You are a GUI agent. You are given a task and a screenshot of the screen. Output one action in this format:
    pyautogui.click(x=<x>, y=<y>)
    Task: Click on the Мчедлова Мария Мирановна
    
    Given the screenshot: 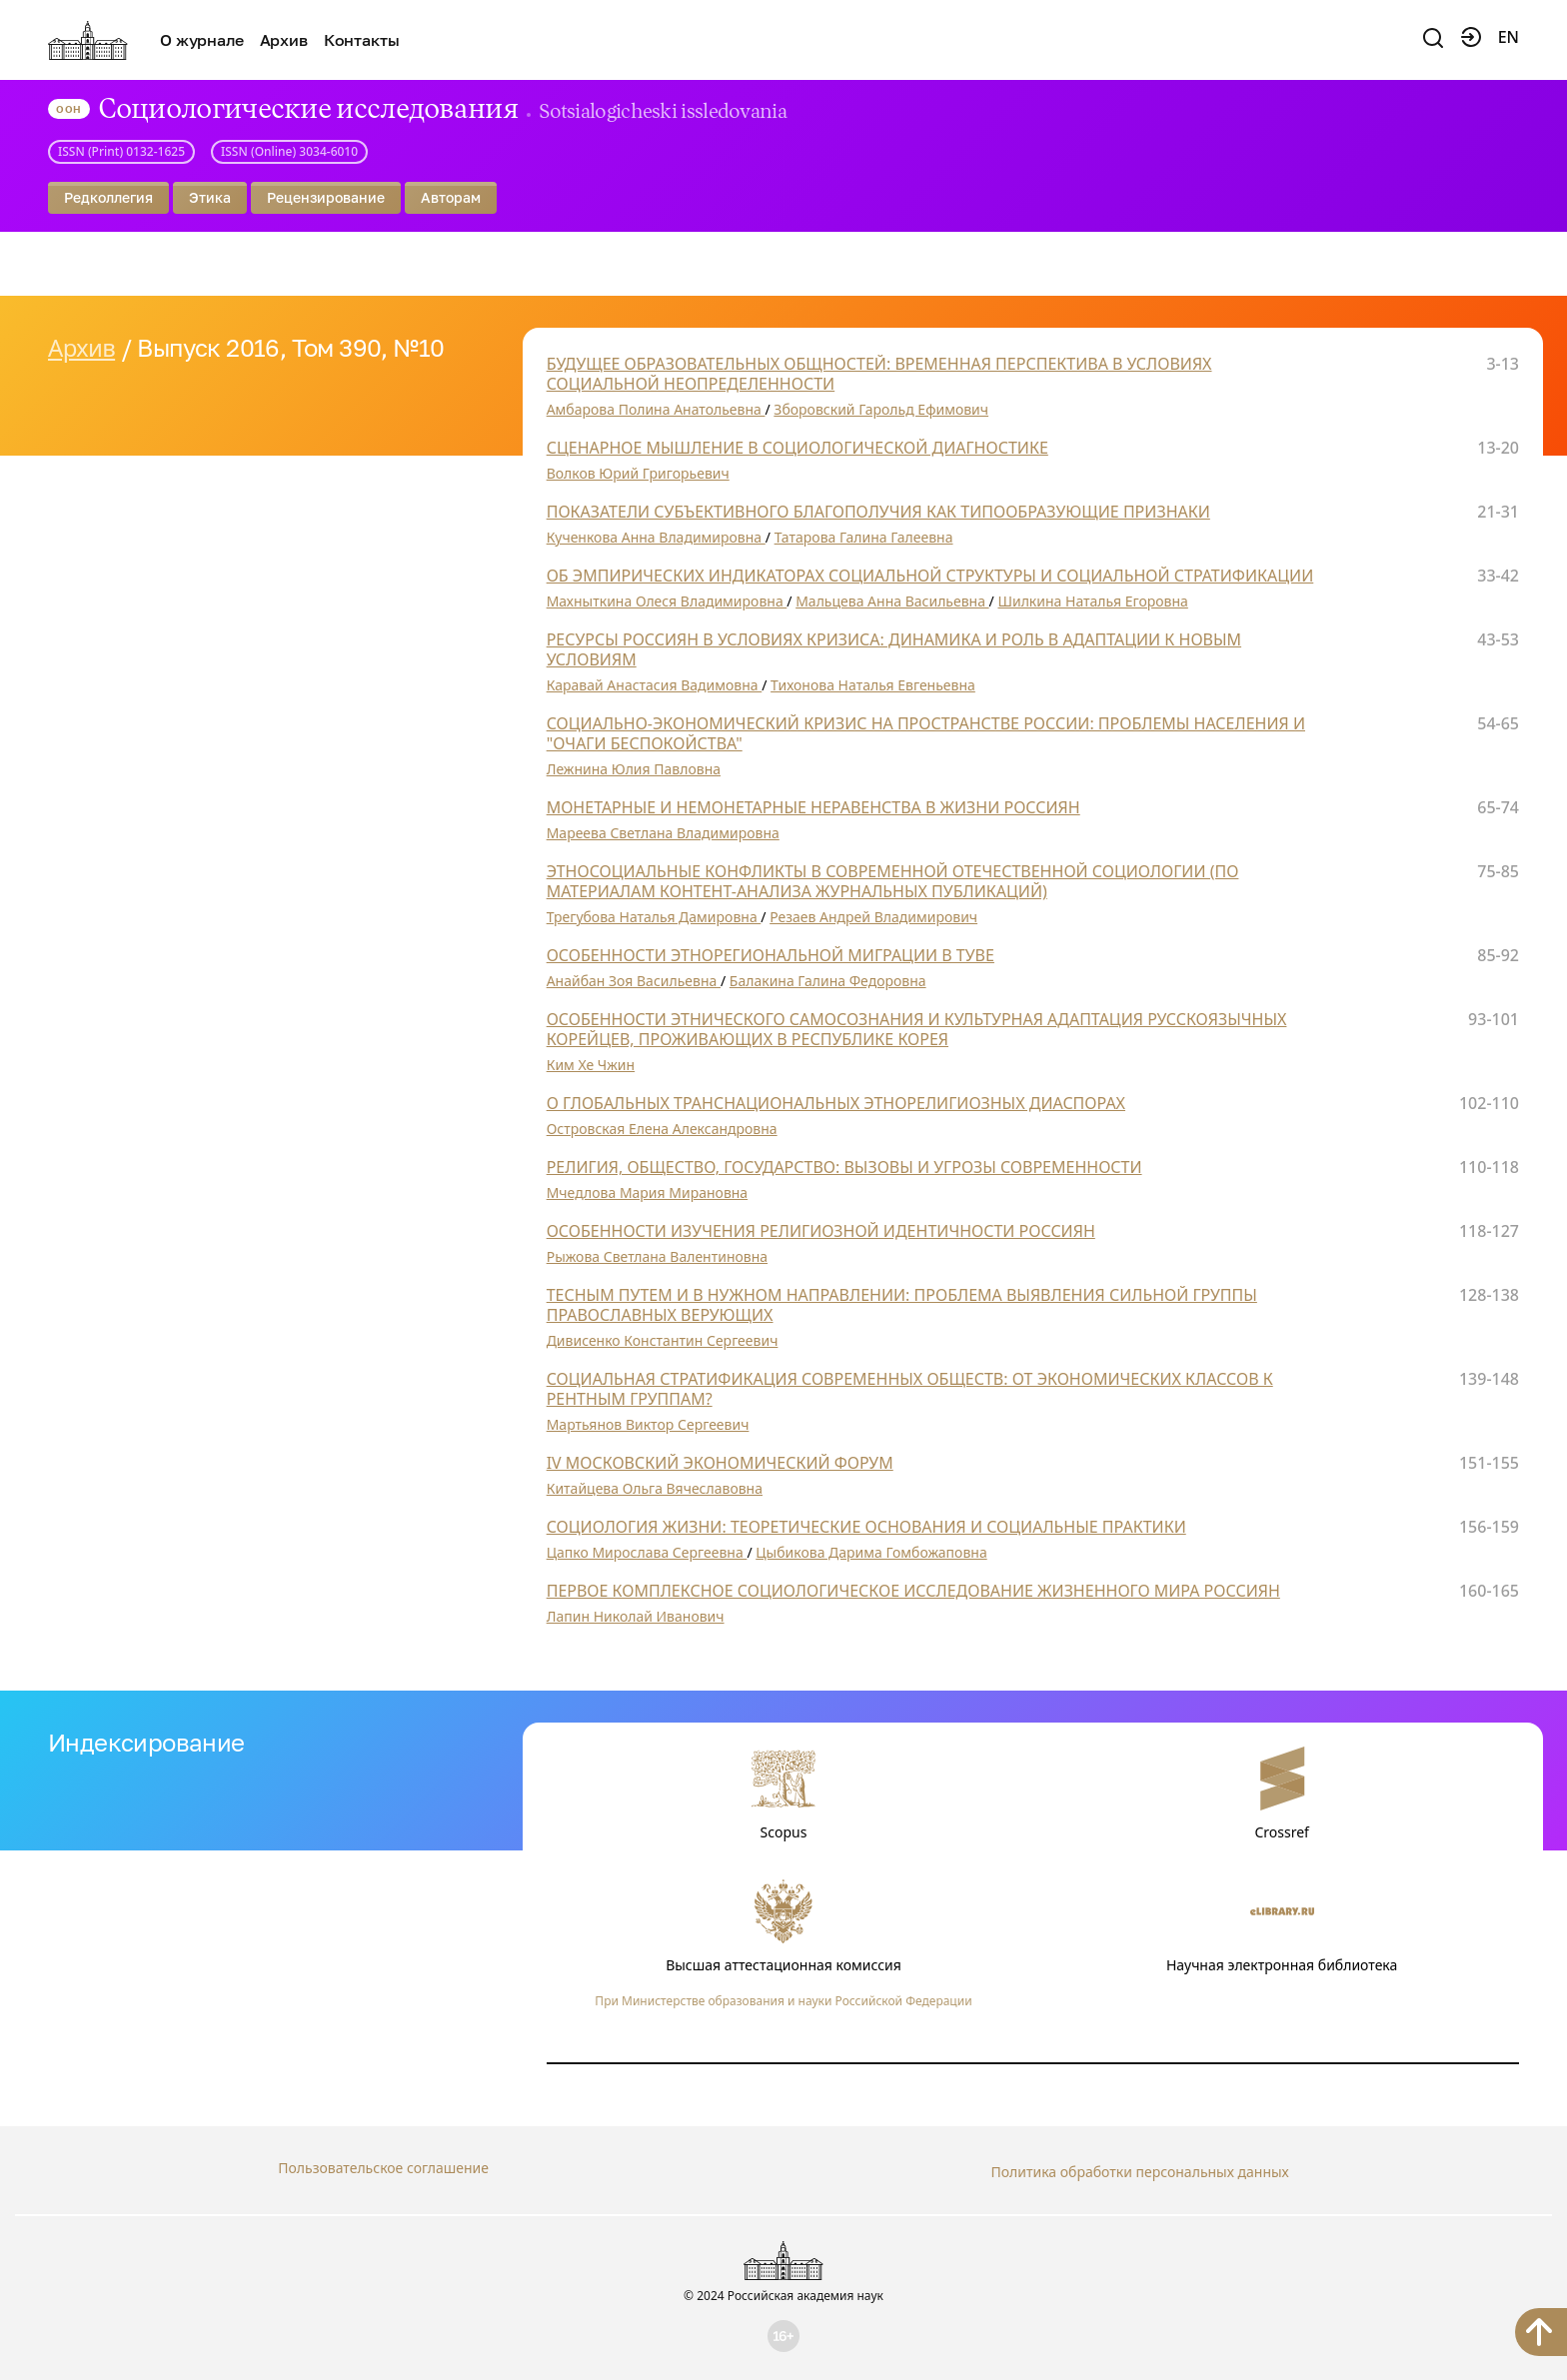 What is the action you would take?
    pyautogui.click(x=648, y=1192)
    